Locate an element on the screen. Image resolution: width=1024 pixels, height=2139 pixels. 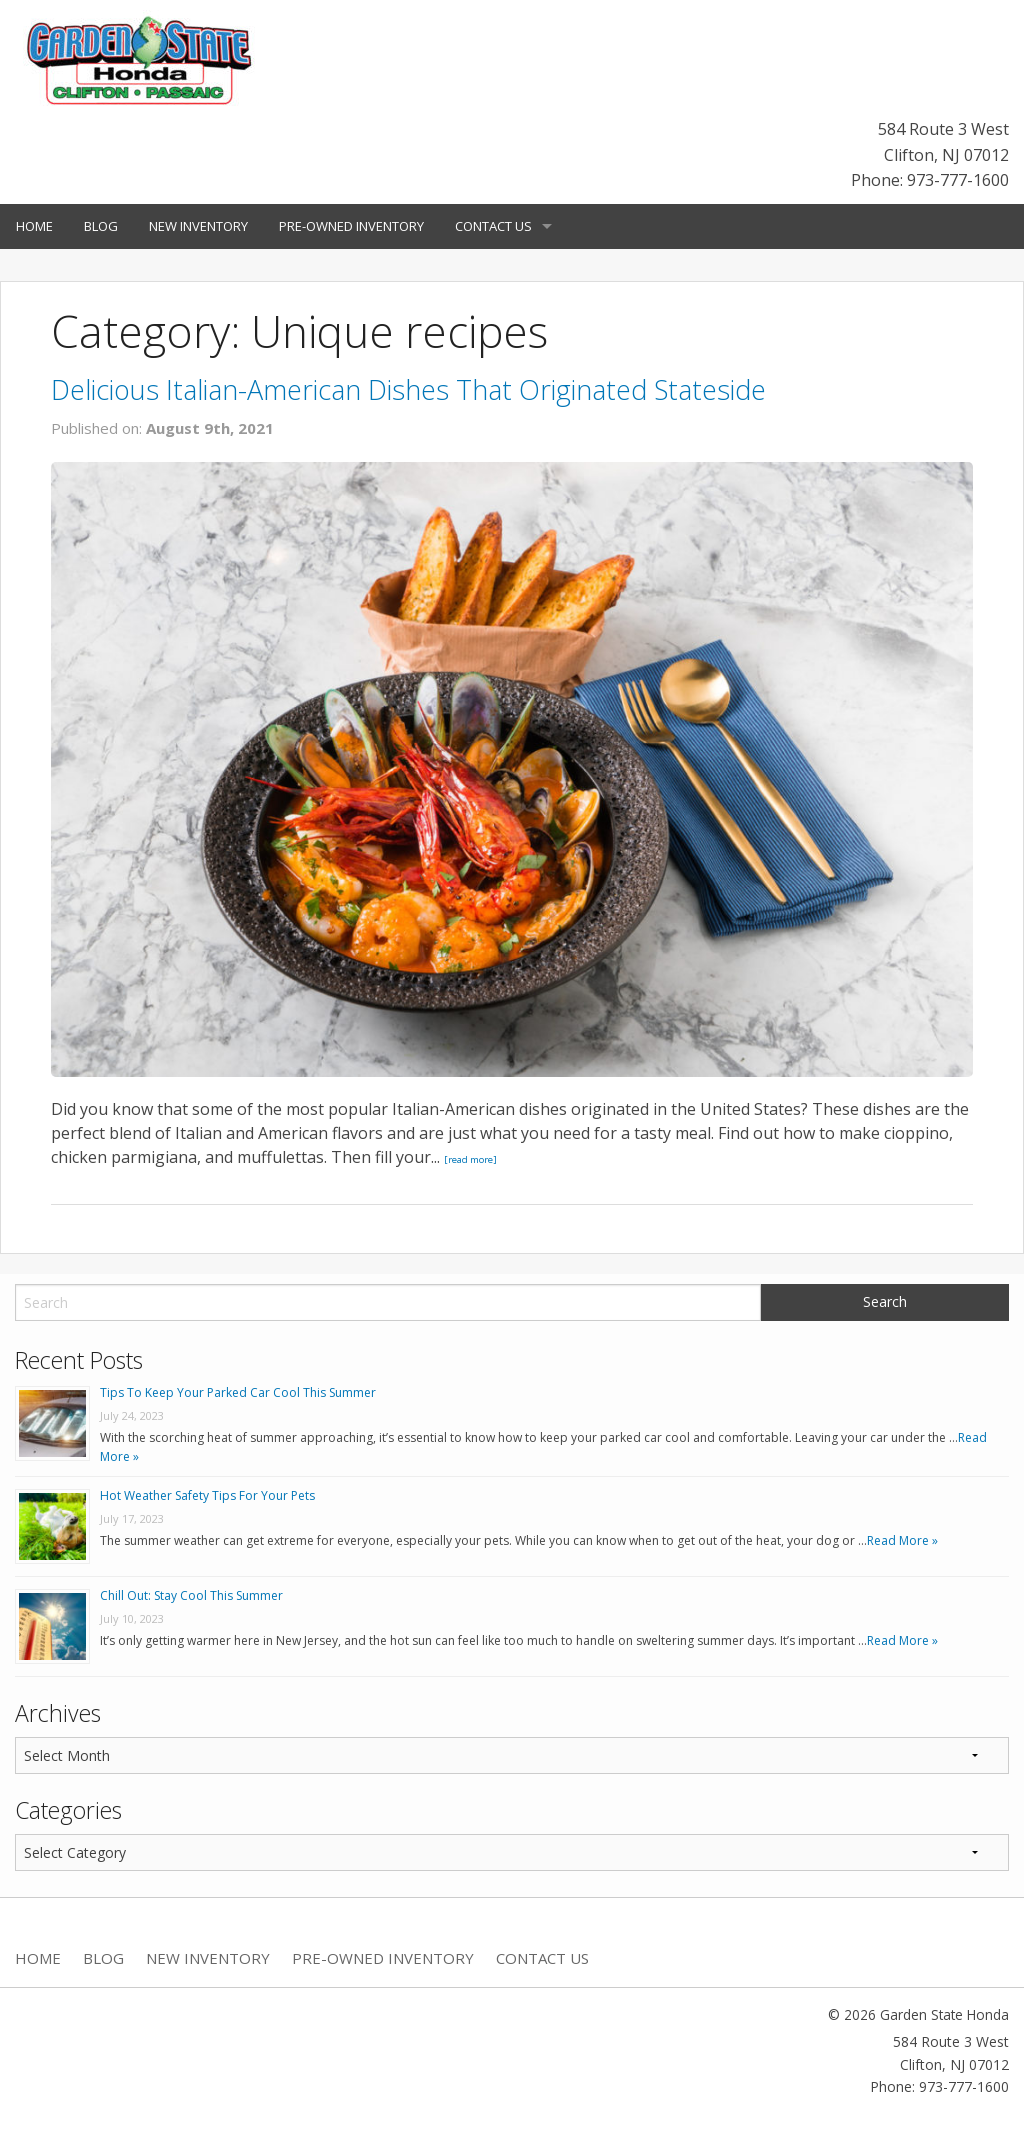
Chill Out: Stay Cool This Summer is located at coordinates (191, 1595).